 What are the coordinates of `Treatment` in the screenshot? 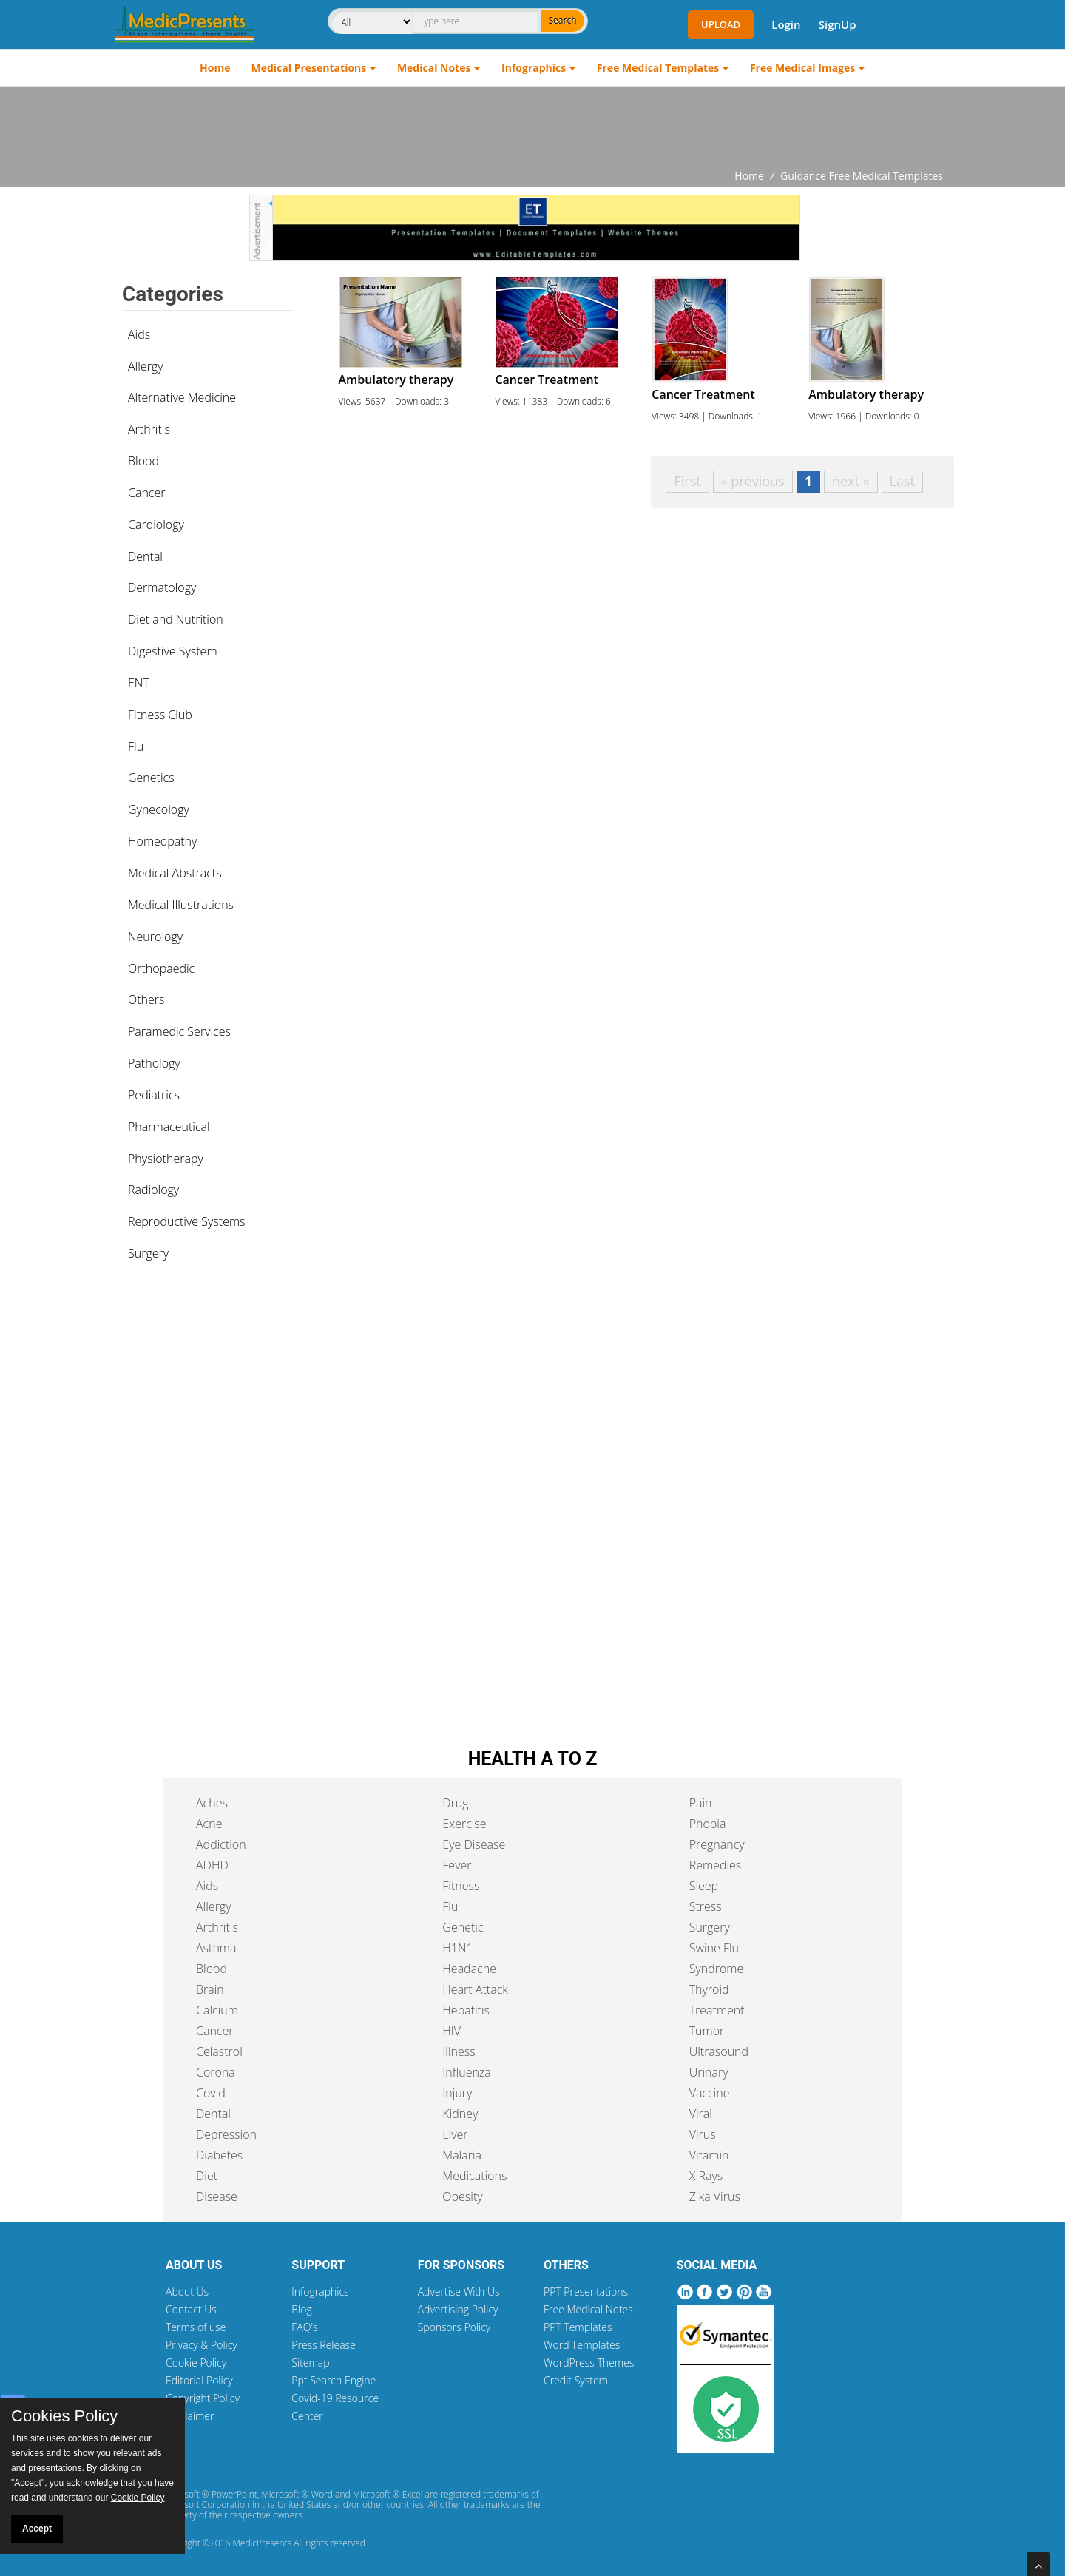 It's located at (717, 2010).